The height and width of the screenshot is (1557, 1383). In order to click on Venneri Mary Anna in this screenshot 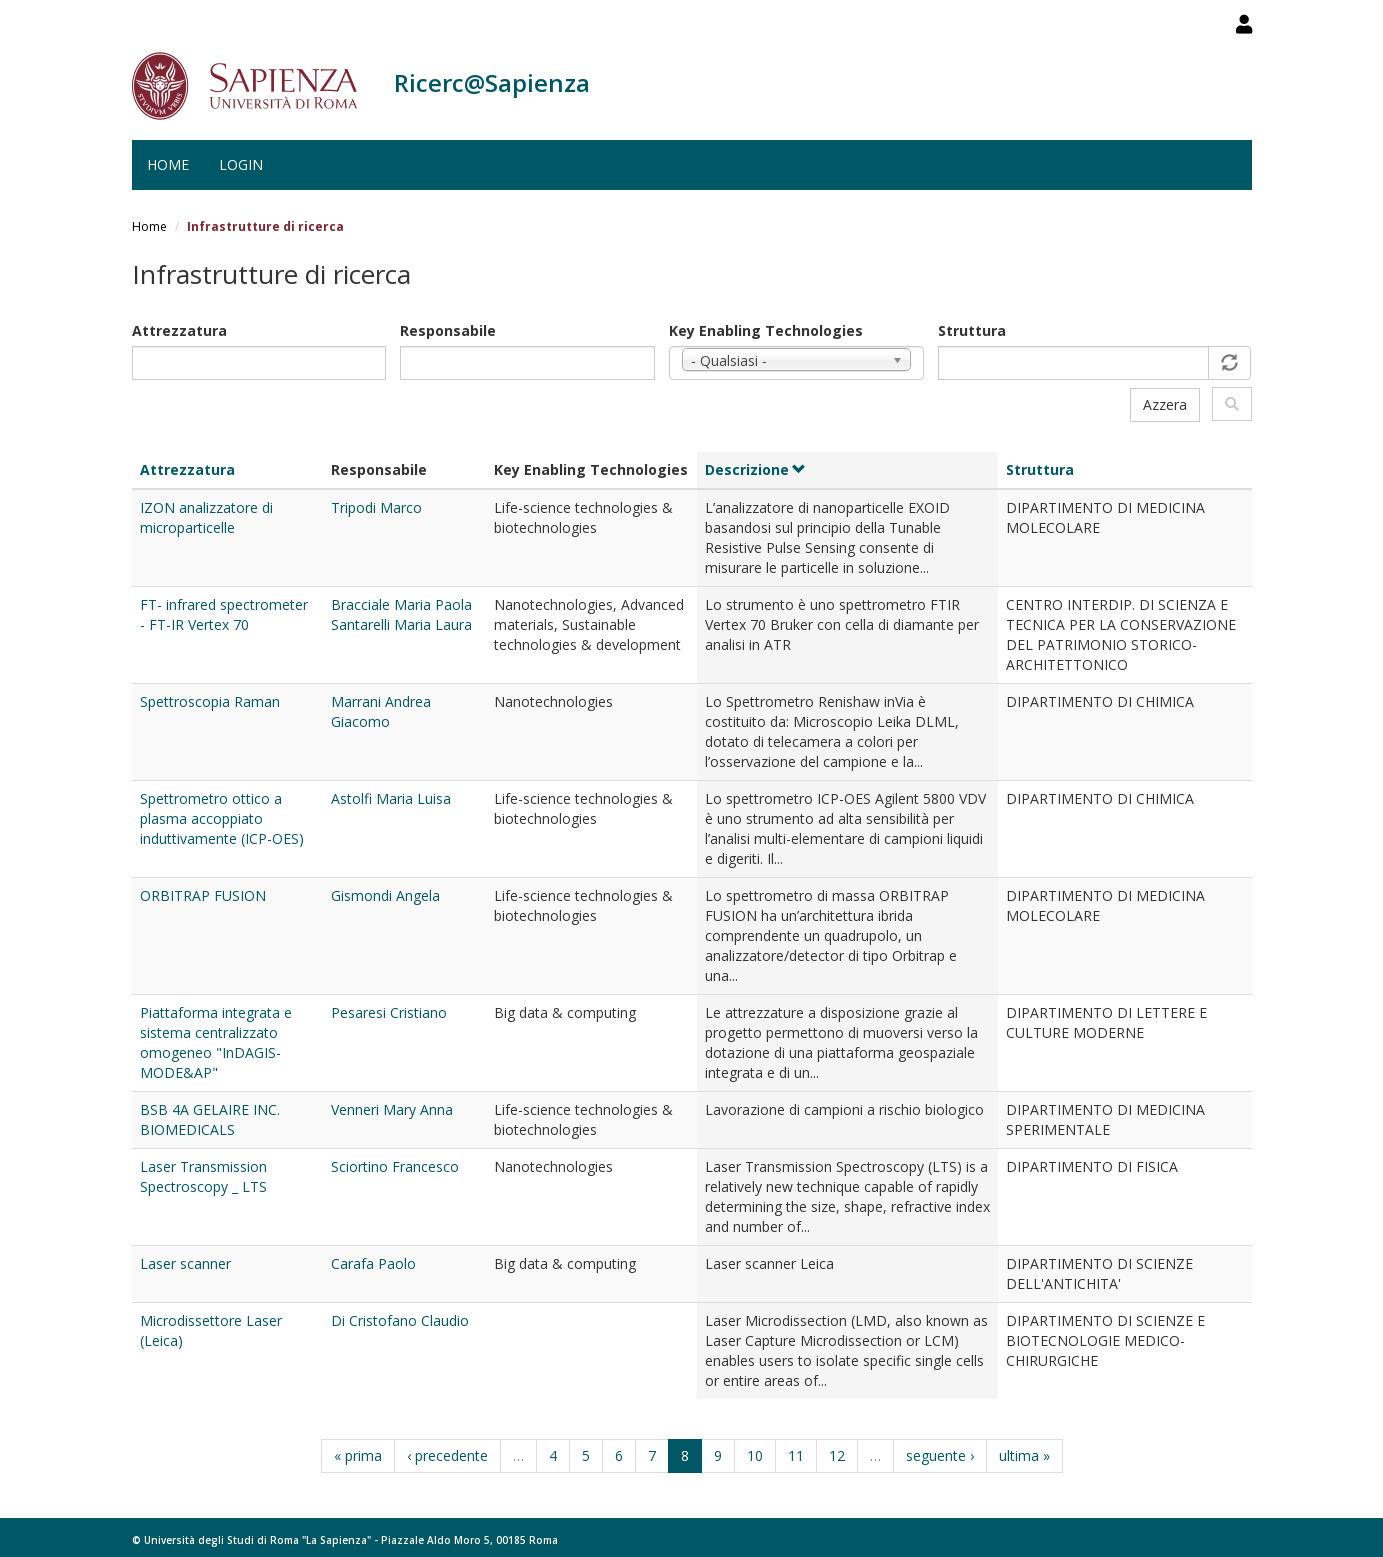, I will do `click(392, 1109)`.